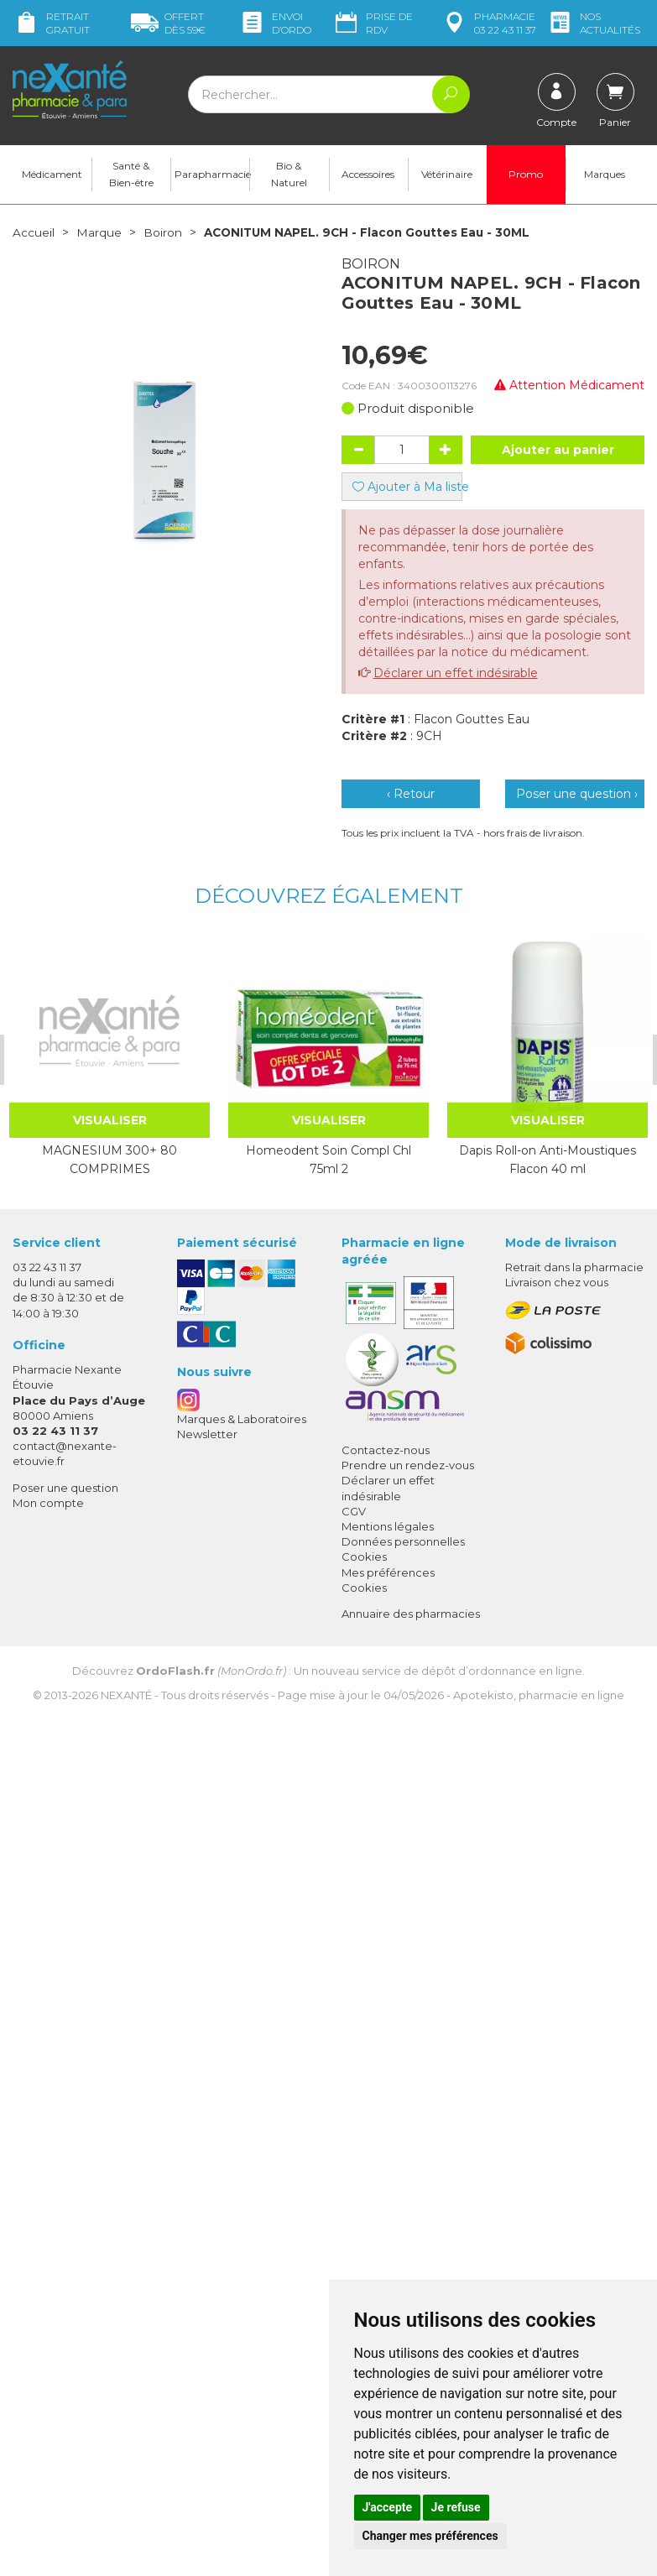  Describe the element at coordinates (126, 1697) in the screenshot. I see `Nexanté` at that location.